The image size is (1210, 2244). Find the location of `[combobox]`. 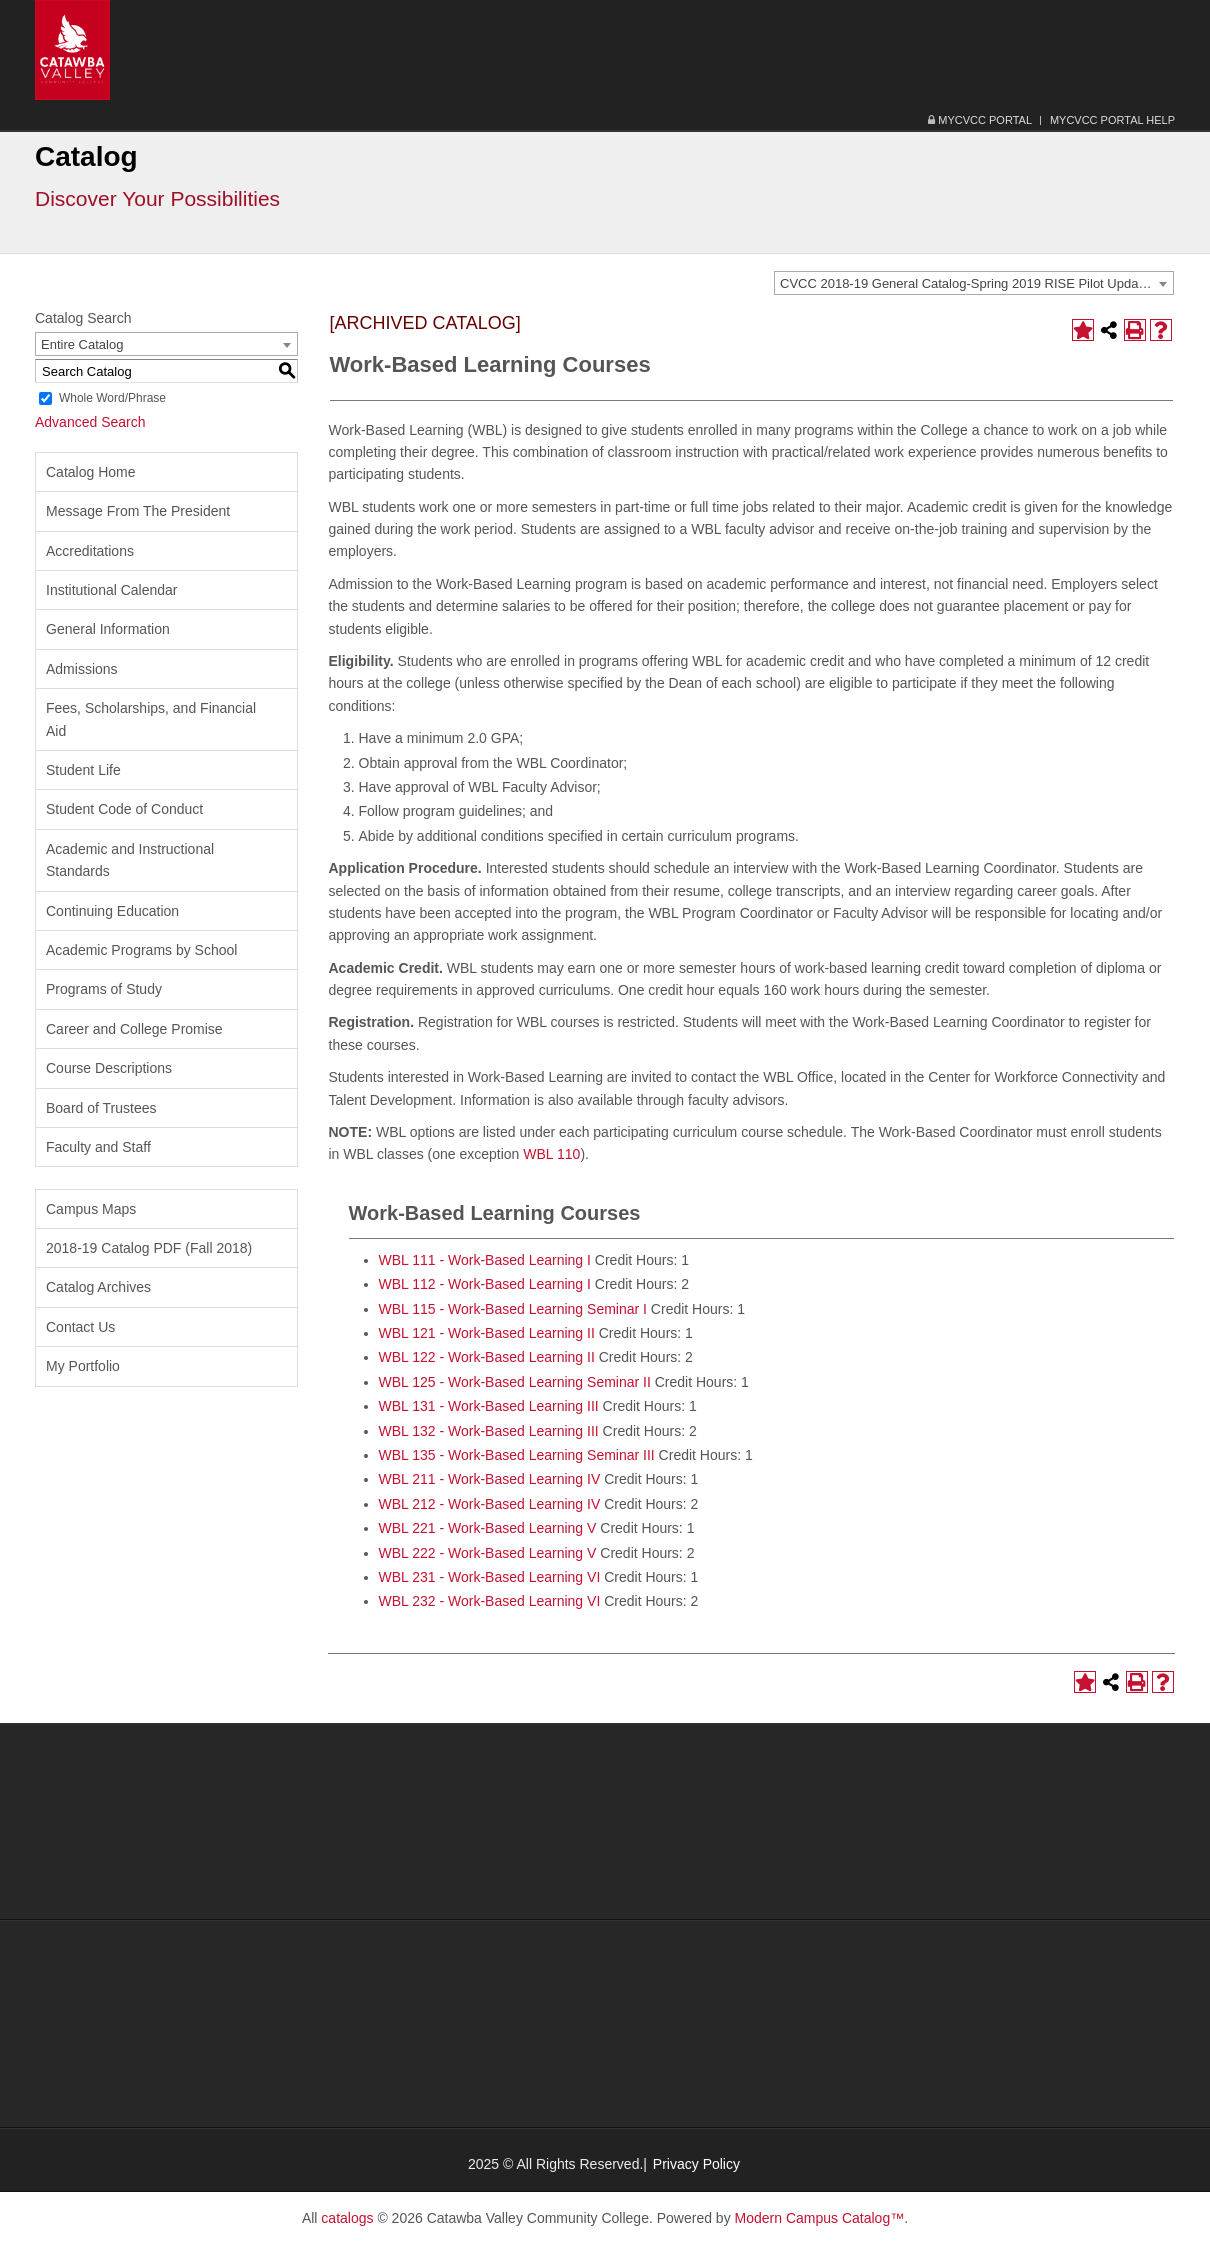

[combobox] is located at coordinates (974, 283).